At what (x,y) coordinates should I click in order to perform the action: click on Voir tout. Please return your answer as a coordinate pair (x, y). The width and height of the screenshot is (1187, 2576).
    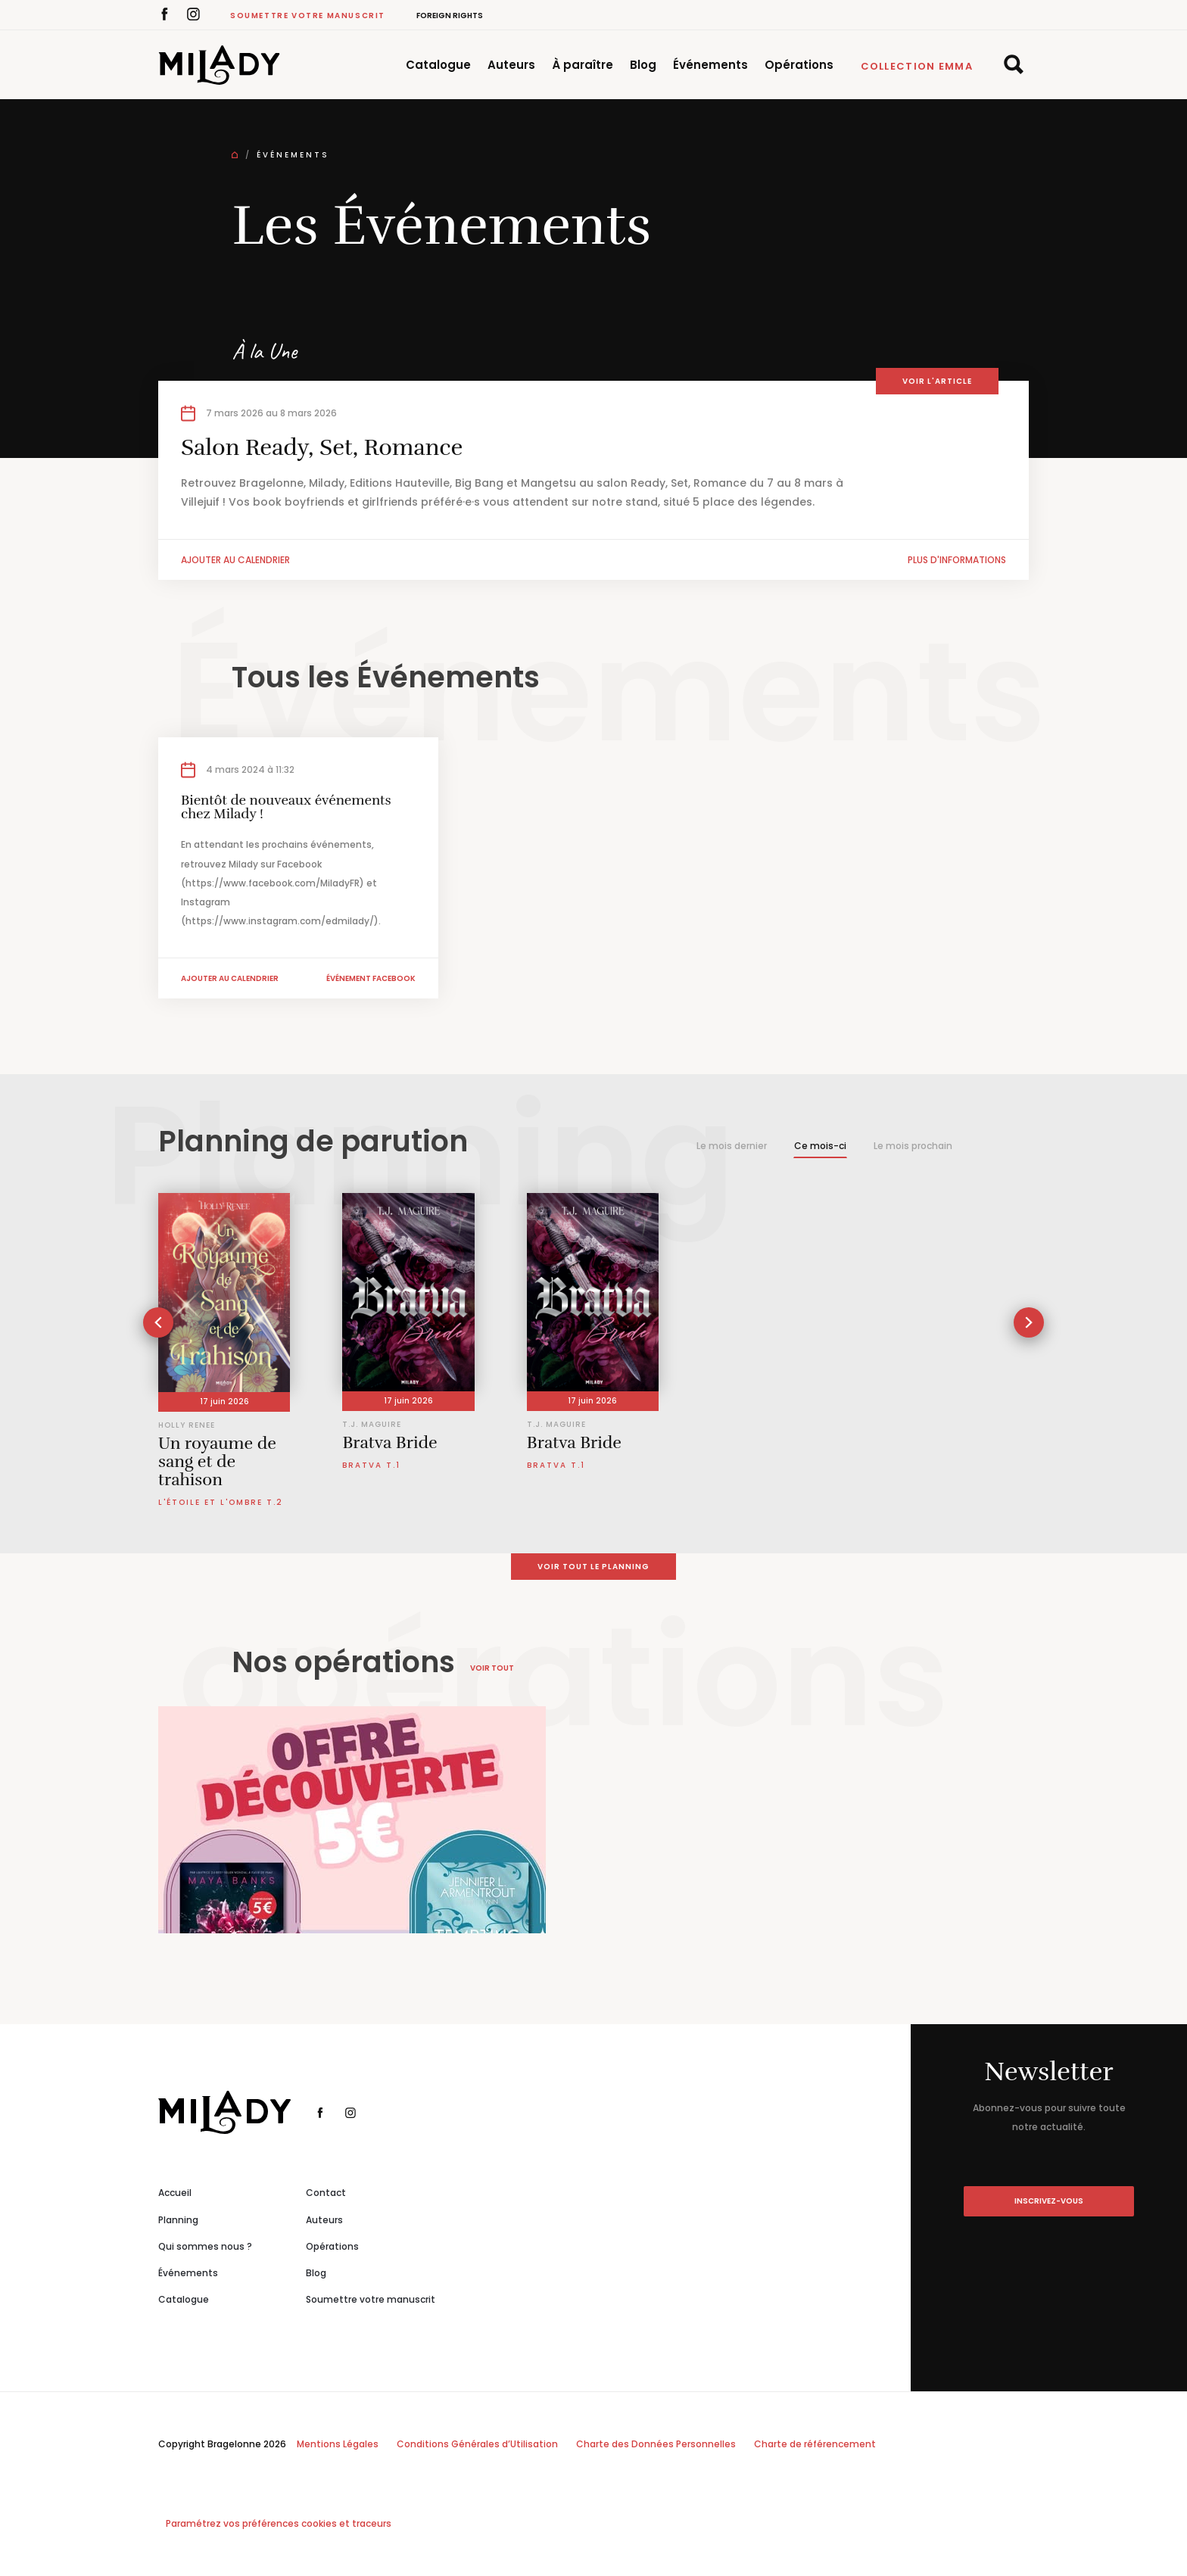
    Looking at the image, I should click on (492, 1668).